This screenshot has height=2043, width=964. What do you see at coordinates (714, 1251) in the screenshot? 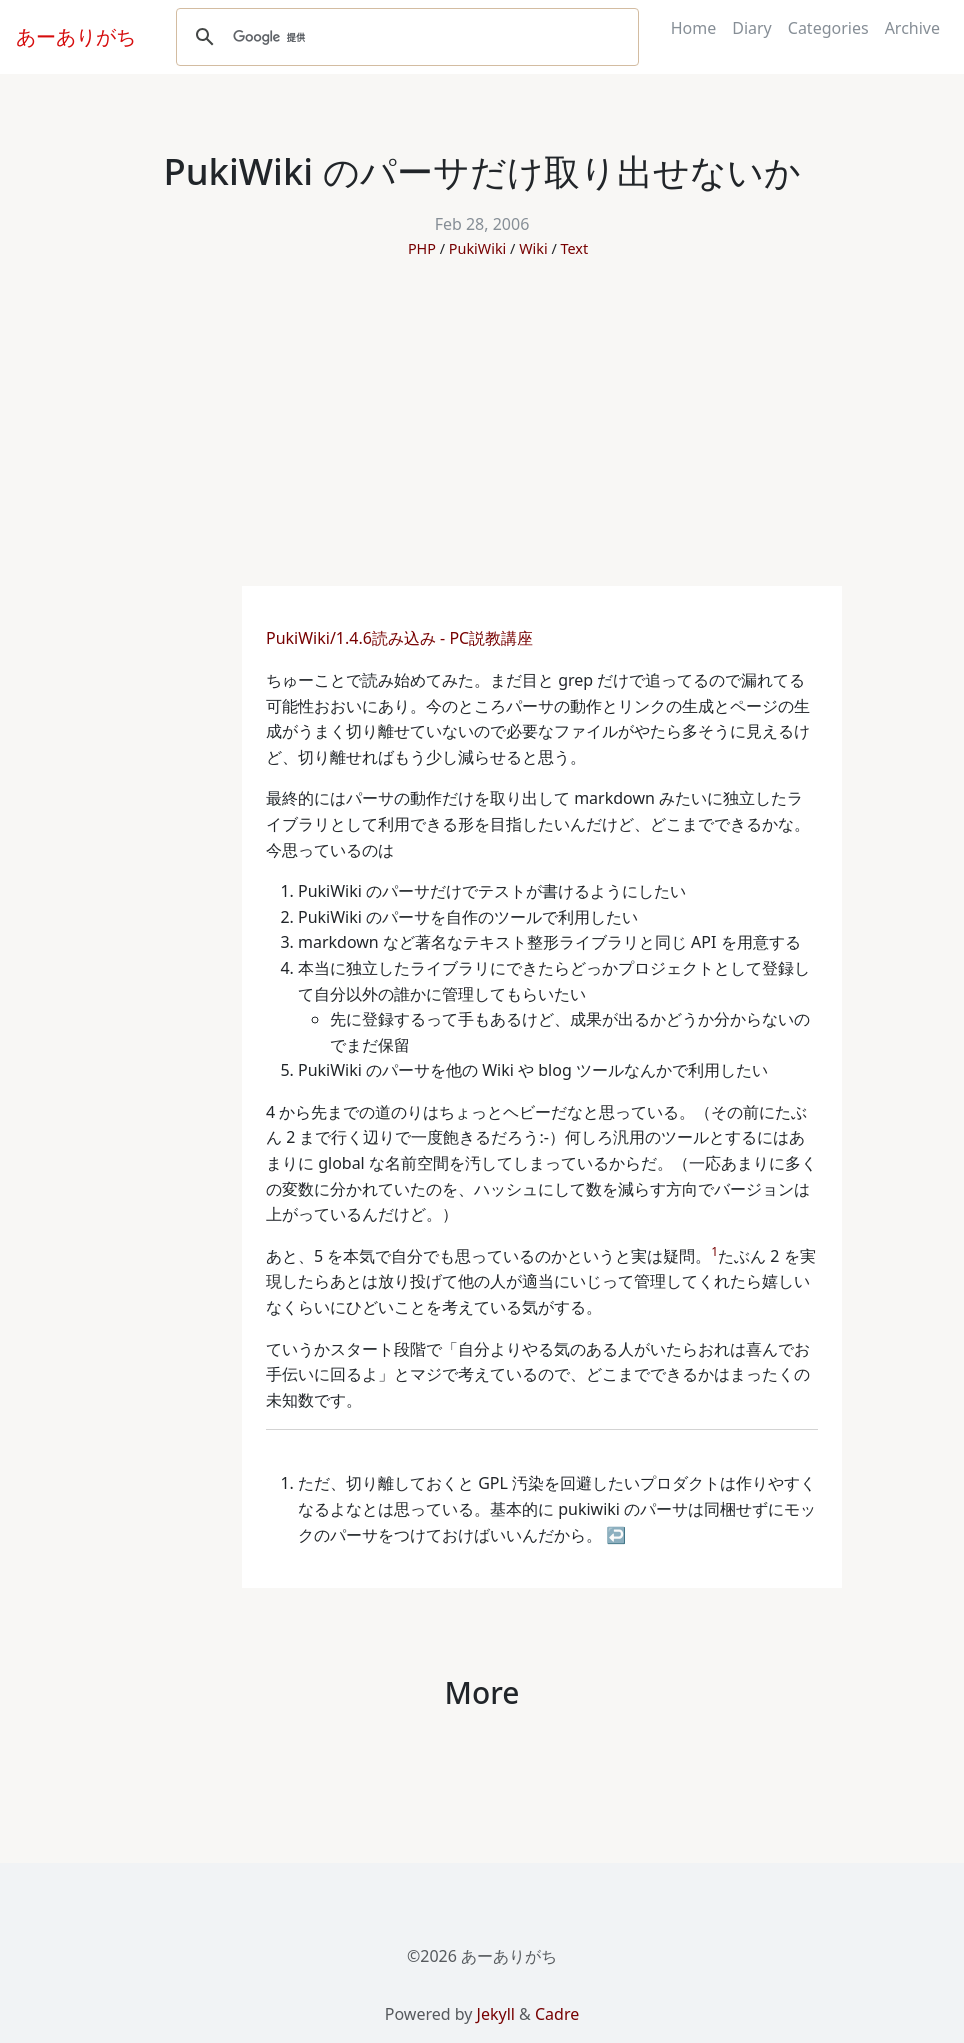
I see `1 [doc-noteref]` at bounding box center [714, 1251].